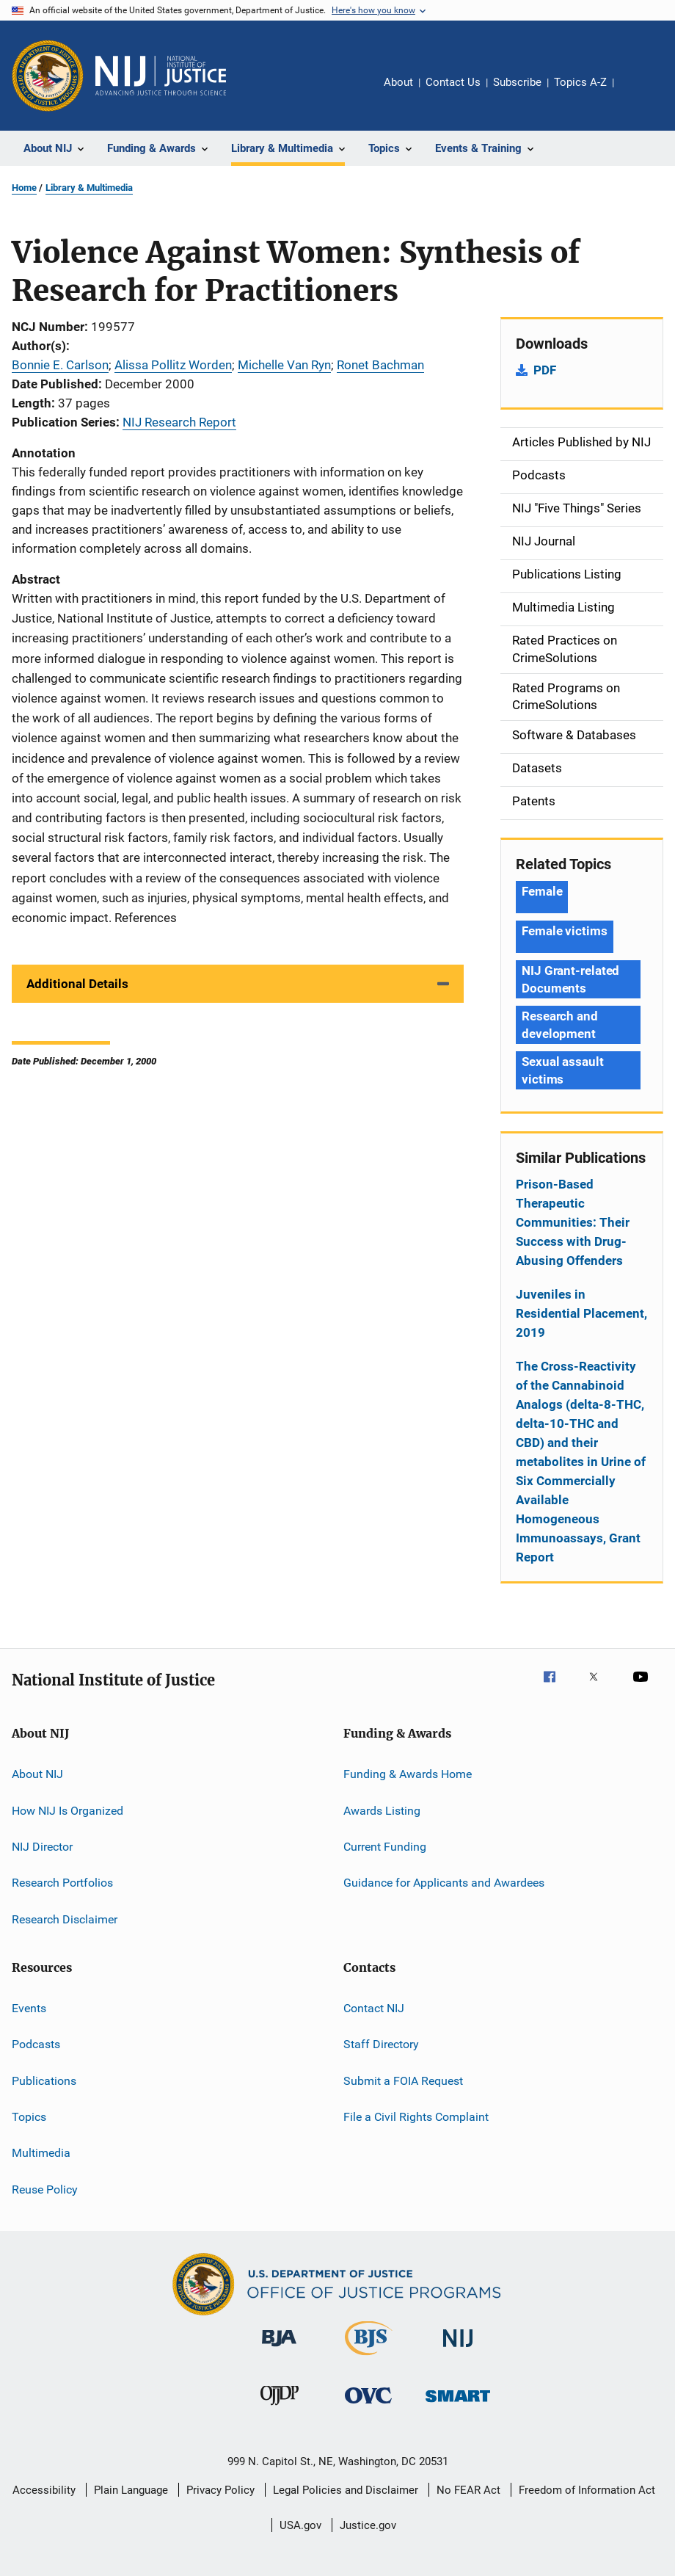 Image resolution: width=675 pixels, height=2576 pixels. Describe the element at coordinates (587, 2490) in the screenshot. I see `Freedom of Information Act` at that location.